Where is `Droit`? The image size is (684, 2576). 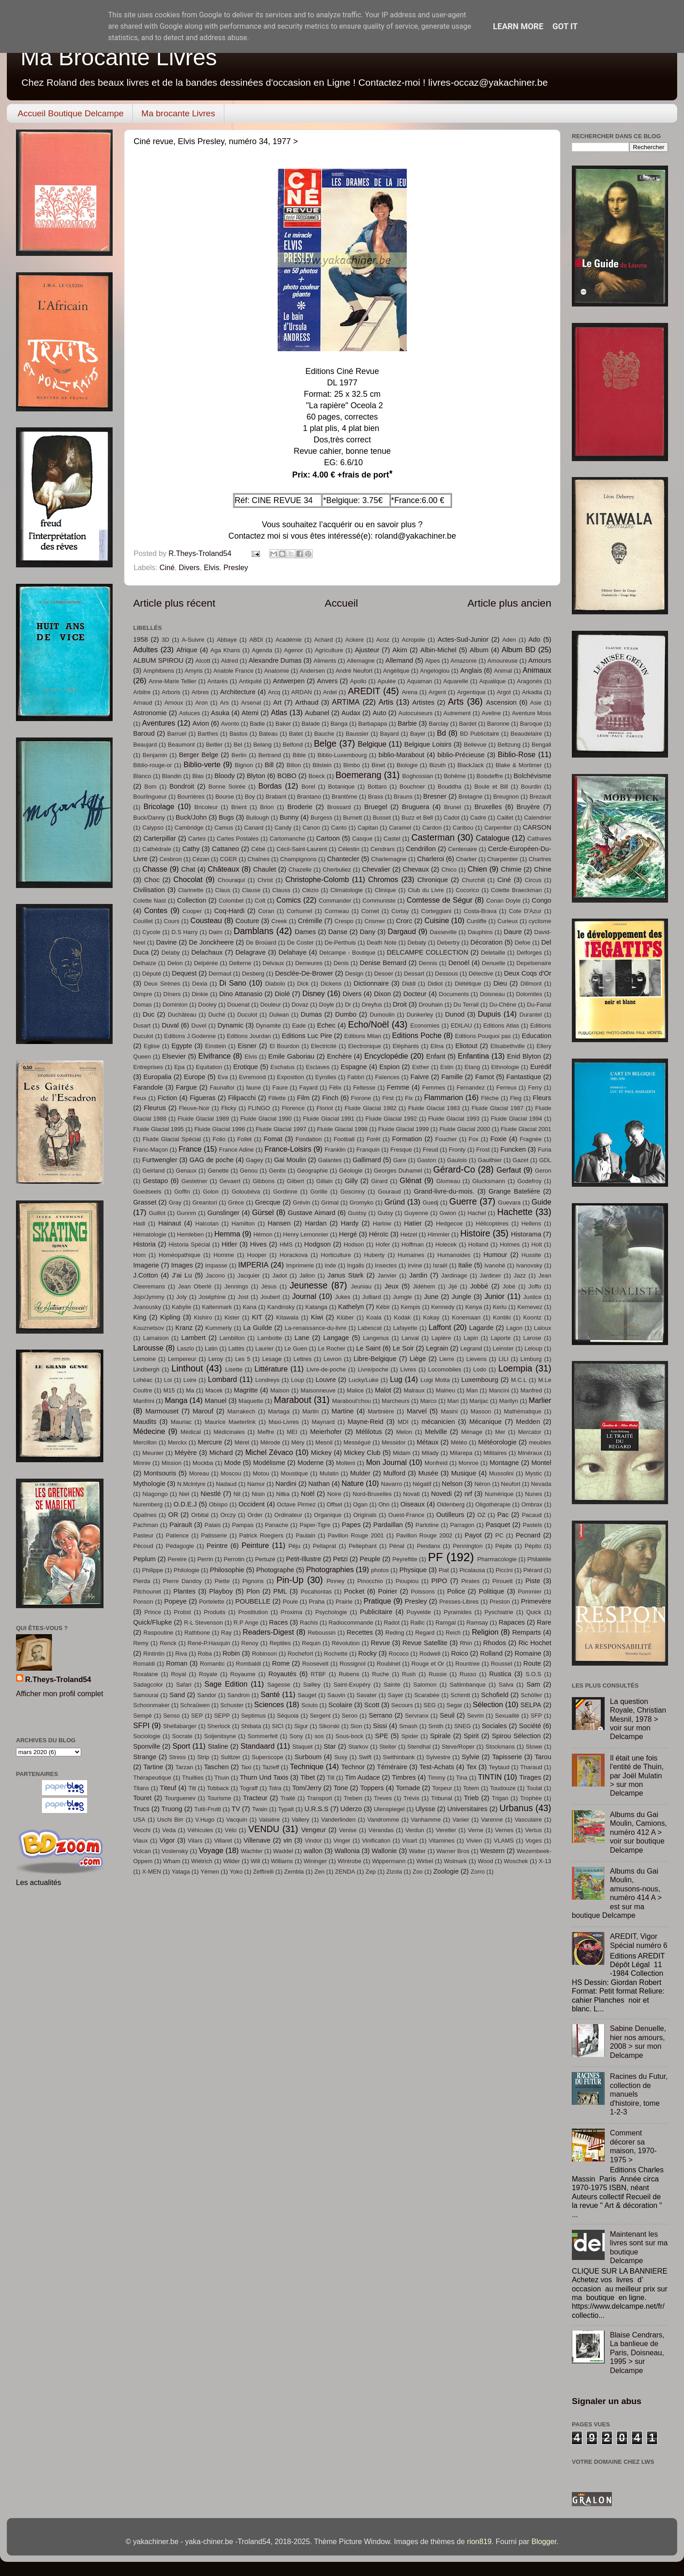
Droit is located at coordinates (400, 1004).